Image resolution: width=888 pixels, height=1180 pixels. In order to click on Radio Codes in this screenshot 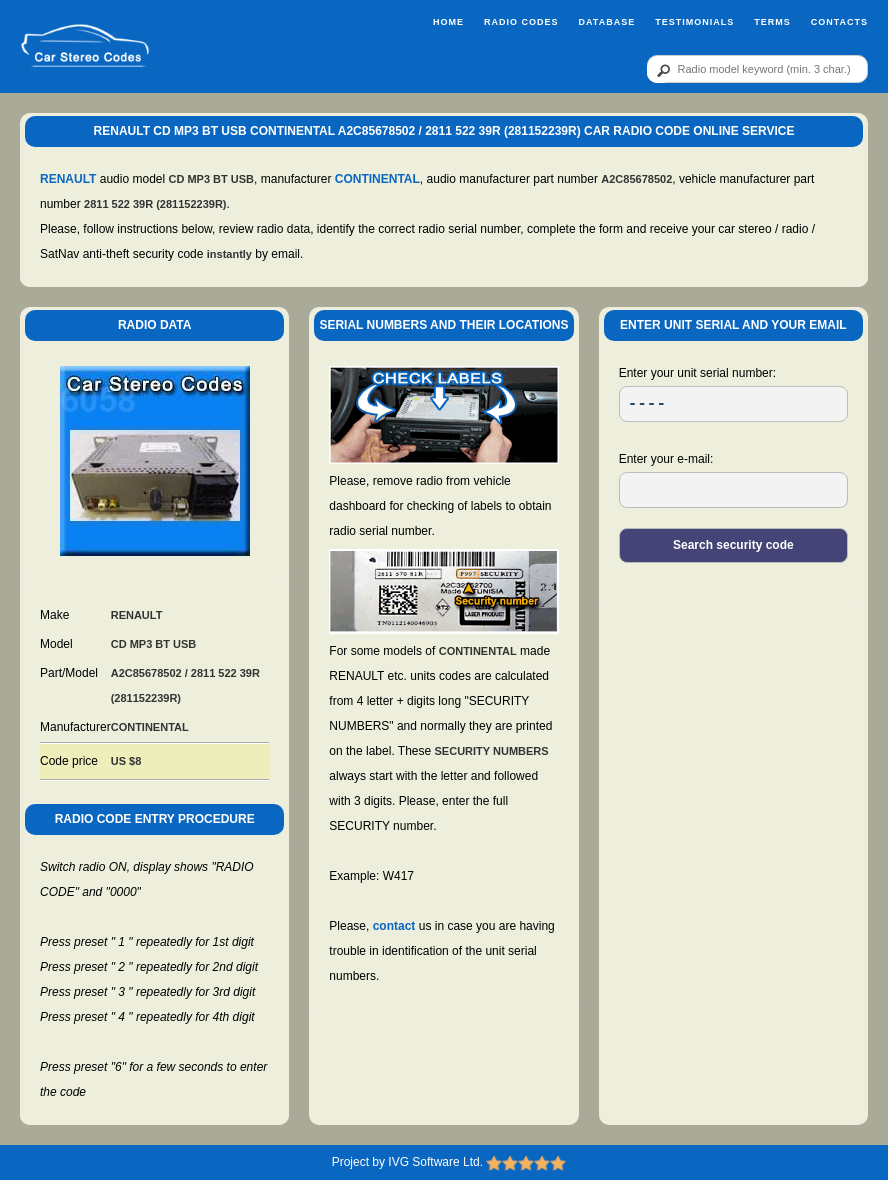, I will do `click(521, 22)`.